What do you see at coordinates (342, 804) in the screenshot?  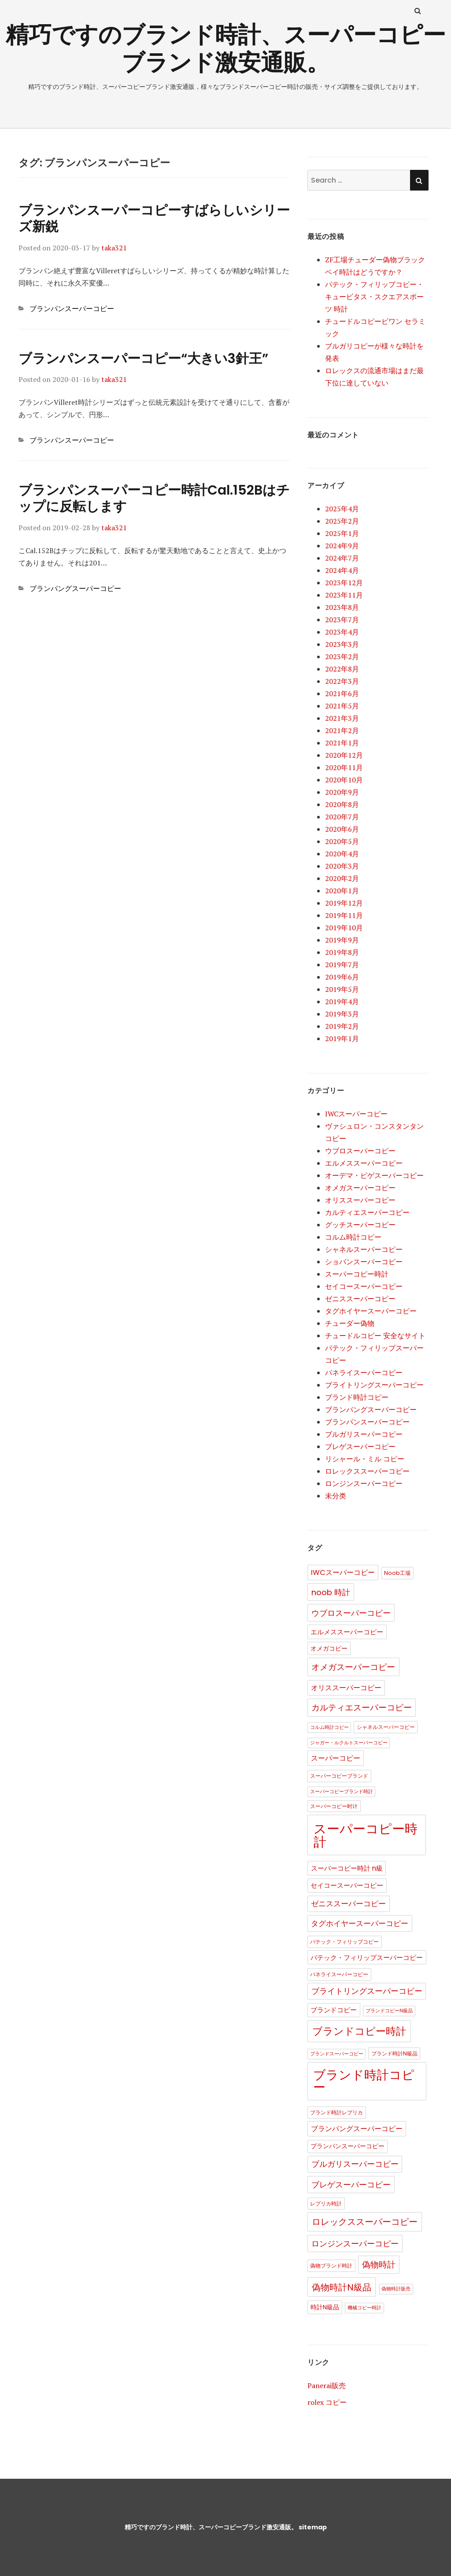 I see `2020年8月` at bounding box center [342, 804].